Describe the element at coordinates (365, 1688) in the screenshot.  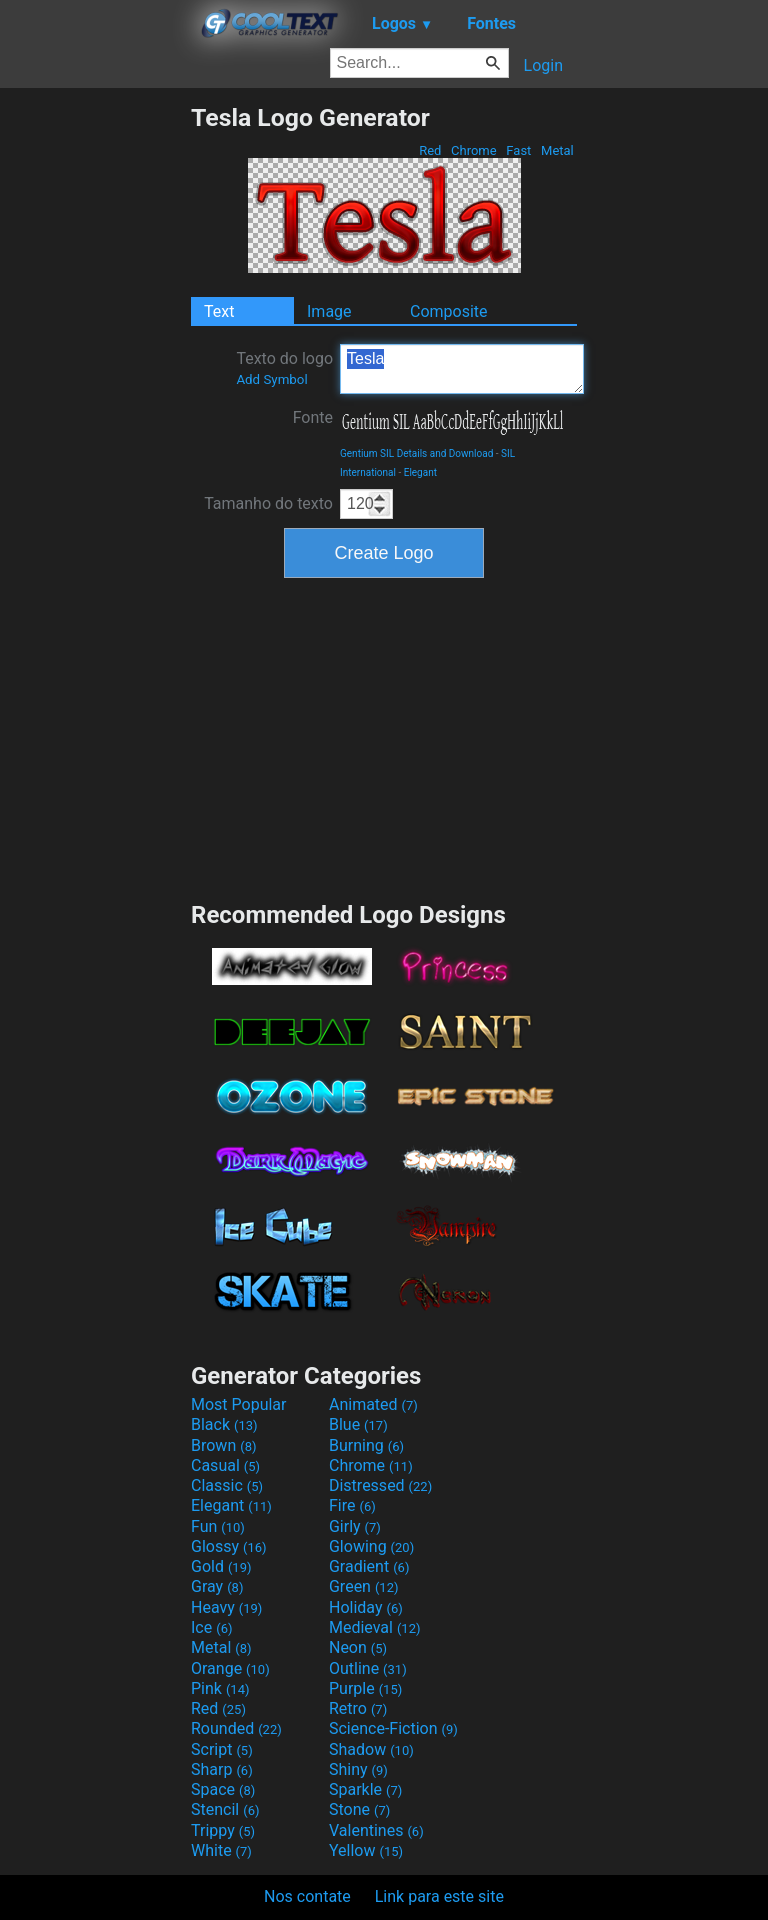
I see `Purple` at that location.